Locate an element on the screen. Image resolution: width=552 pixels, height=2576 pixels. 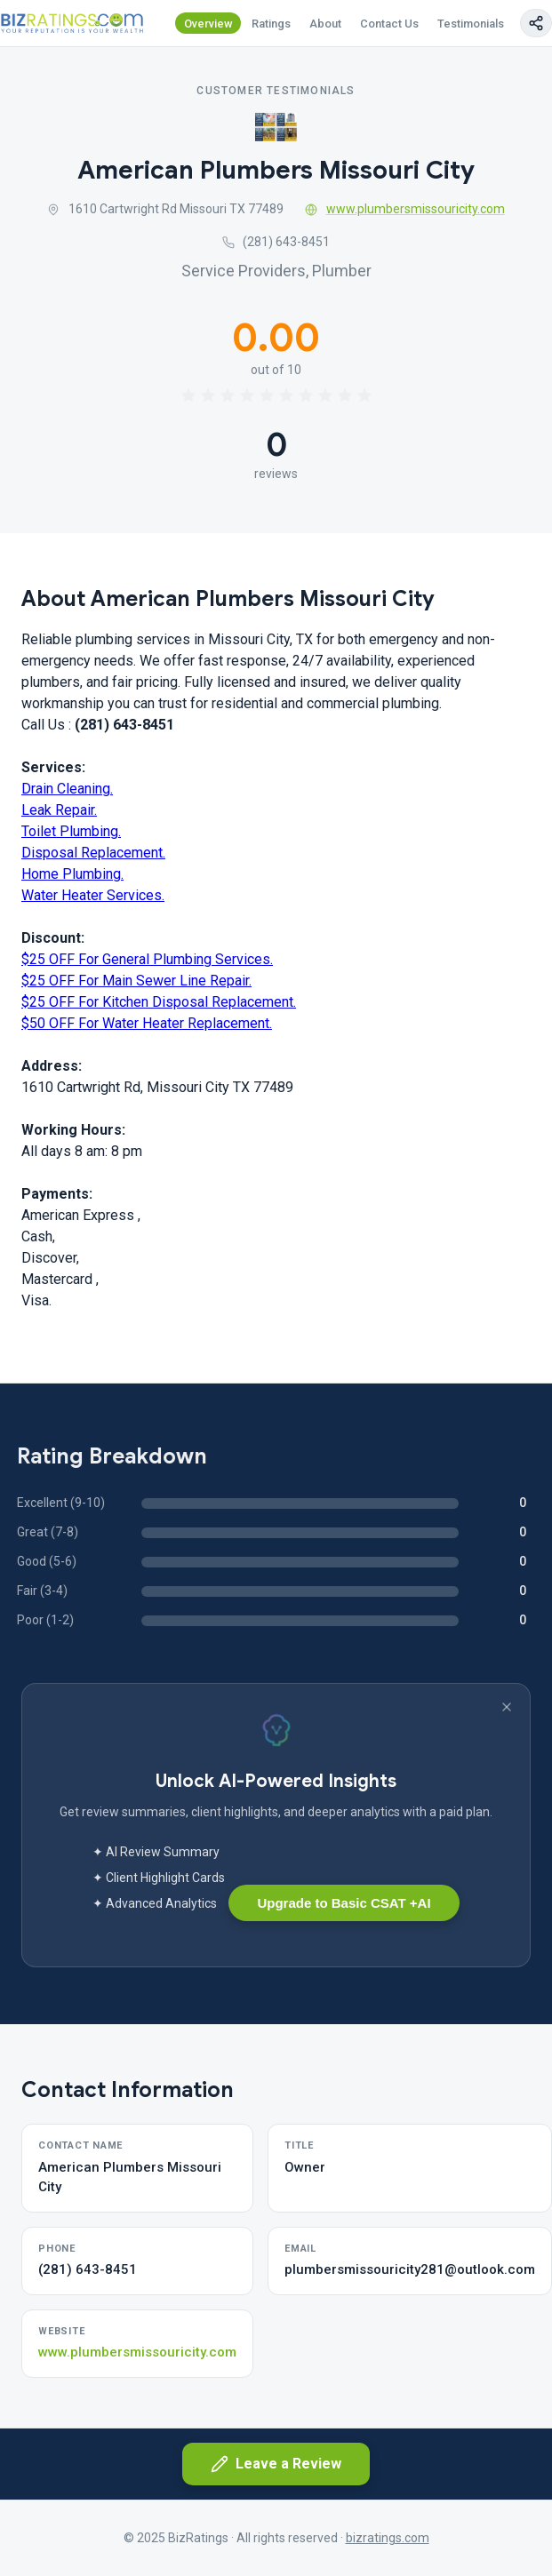
Leak Repair. is located at coordinates (59, 810).